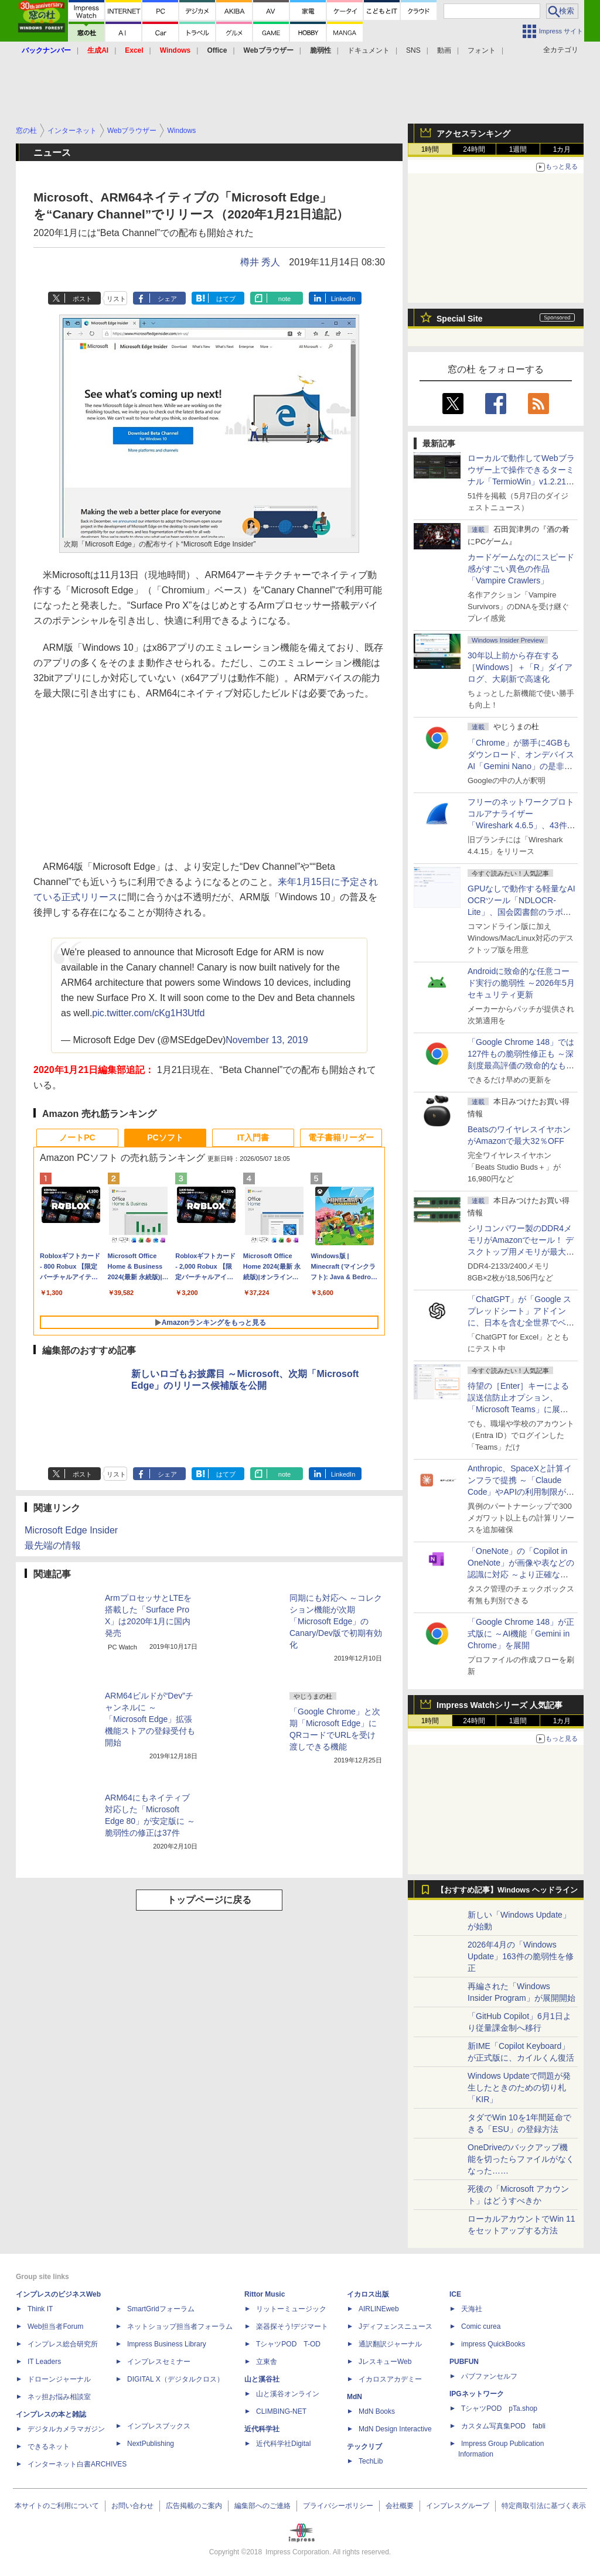  I want to click on インターネット白書ARCHIVES, so click(77, 2464).